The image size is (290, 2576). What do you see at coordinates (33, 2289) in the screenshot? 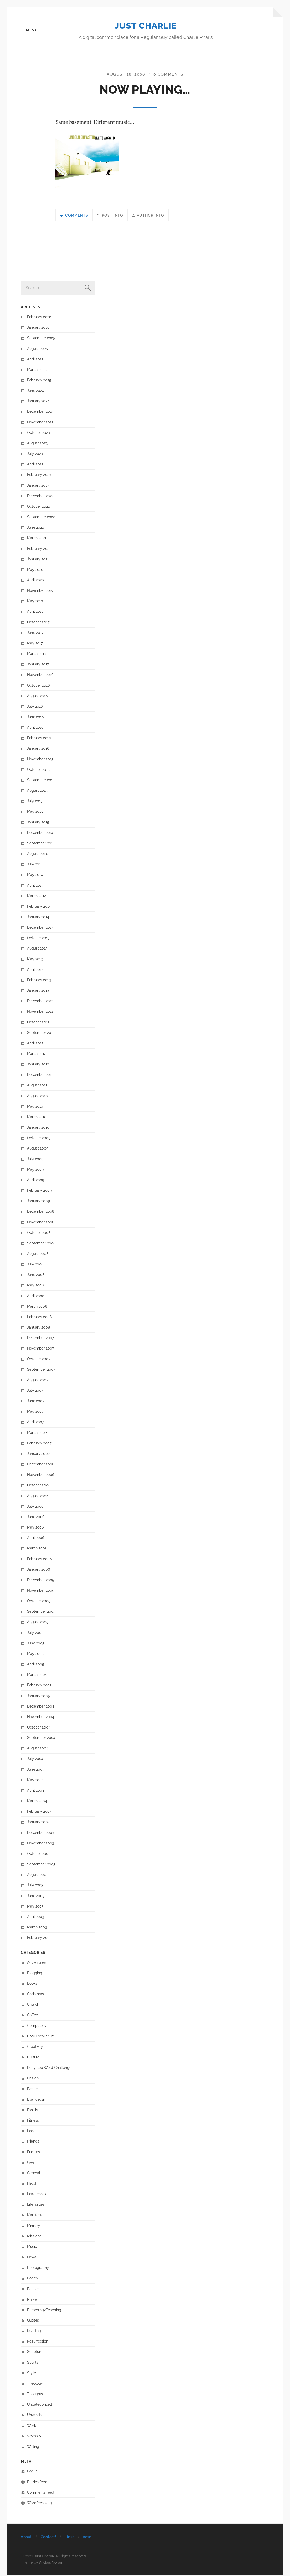
I see `Politics` at bounding box center [33, 2289].